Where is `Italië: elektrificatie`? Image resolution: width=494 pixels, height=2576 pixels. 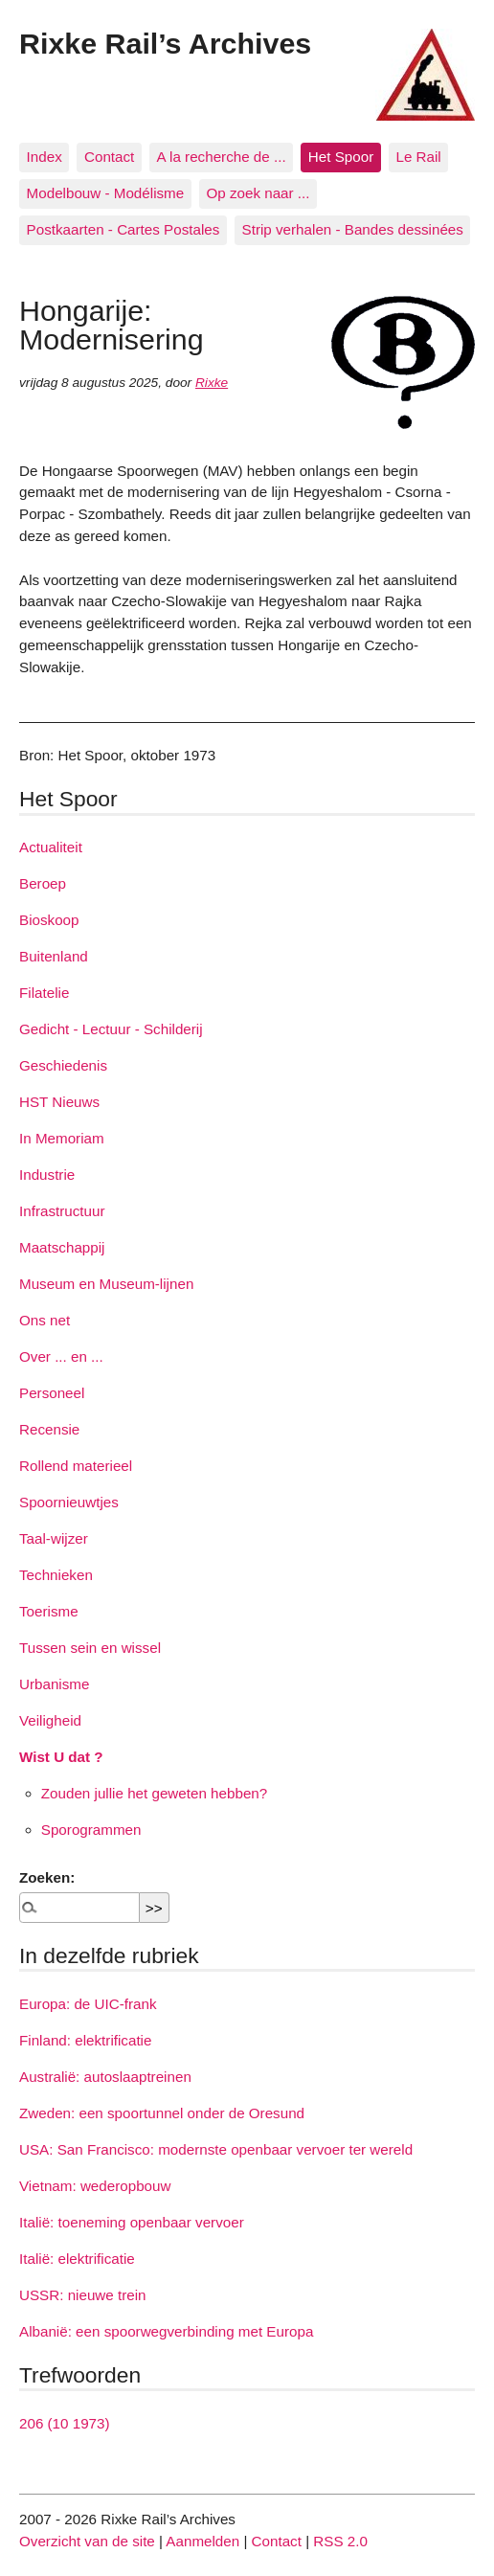 Italië: elektrificatie is located at coordinates (77, 2258).